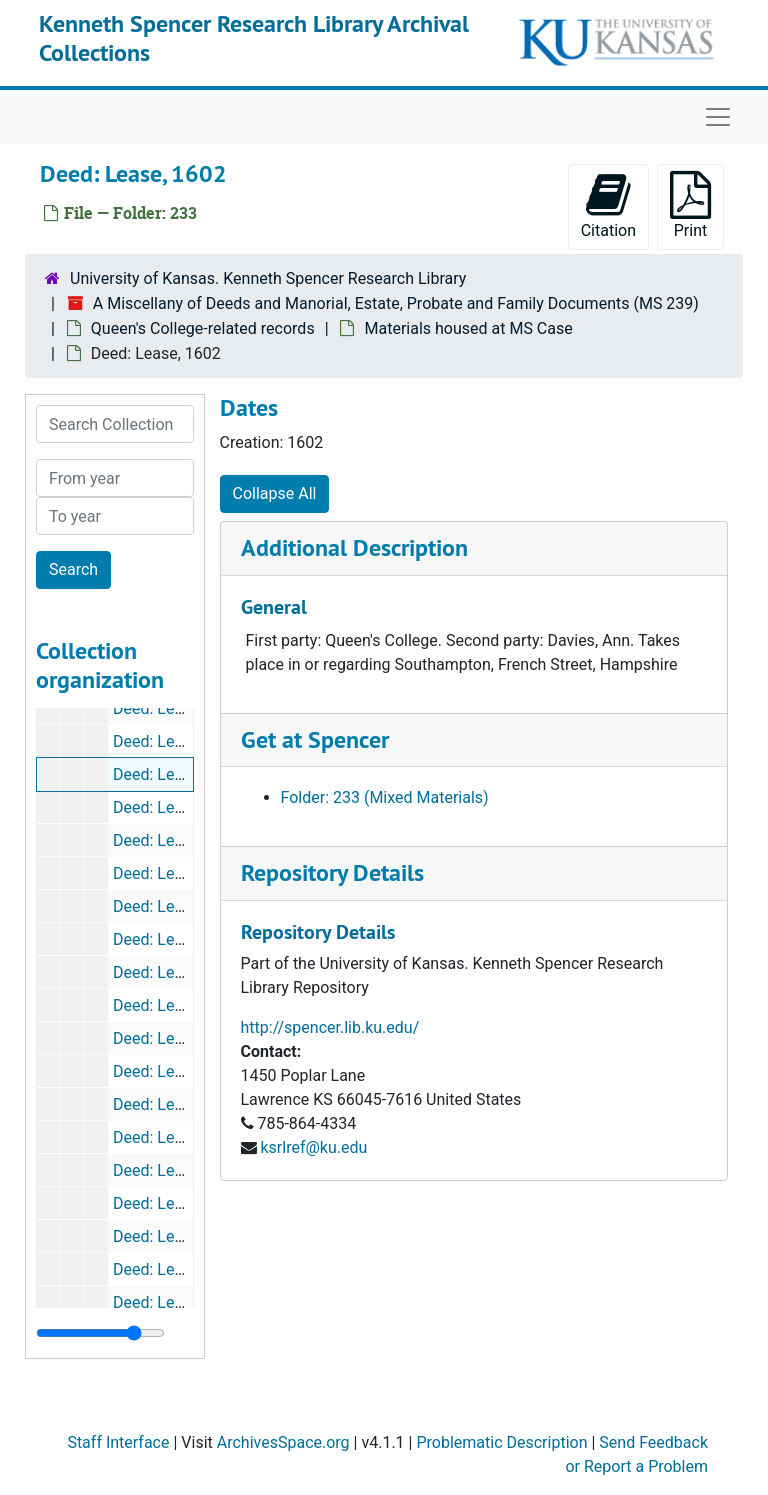  I want to click on Repository Details, so click(332, 872).